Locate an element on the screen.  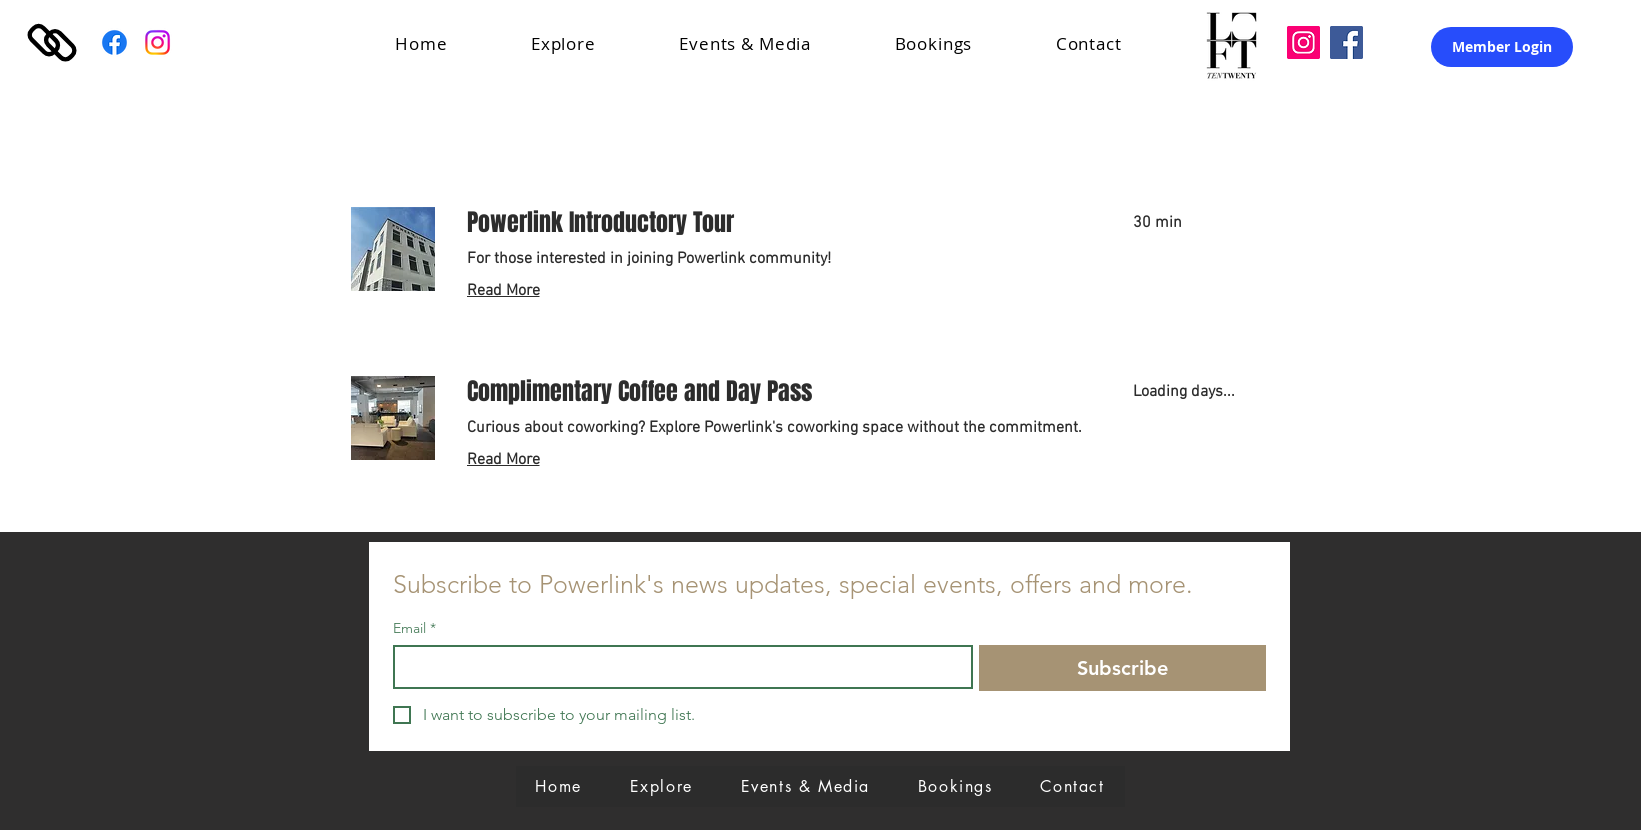
[Instagram] is located at coordinates (157, 42).